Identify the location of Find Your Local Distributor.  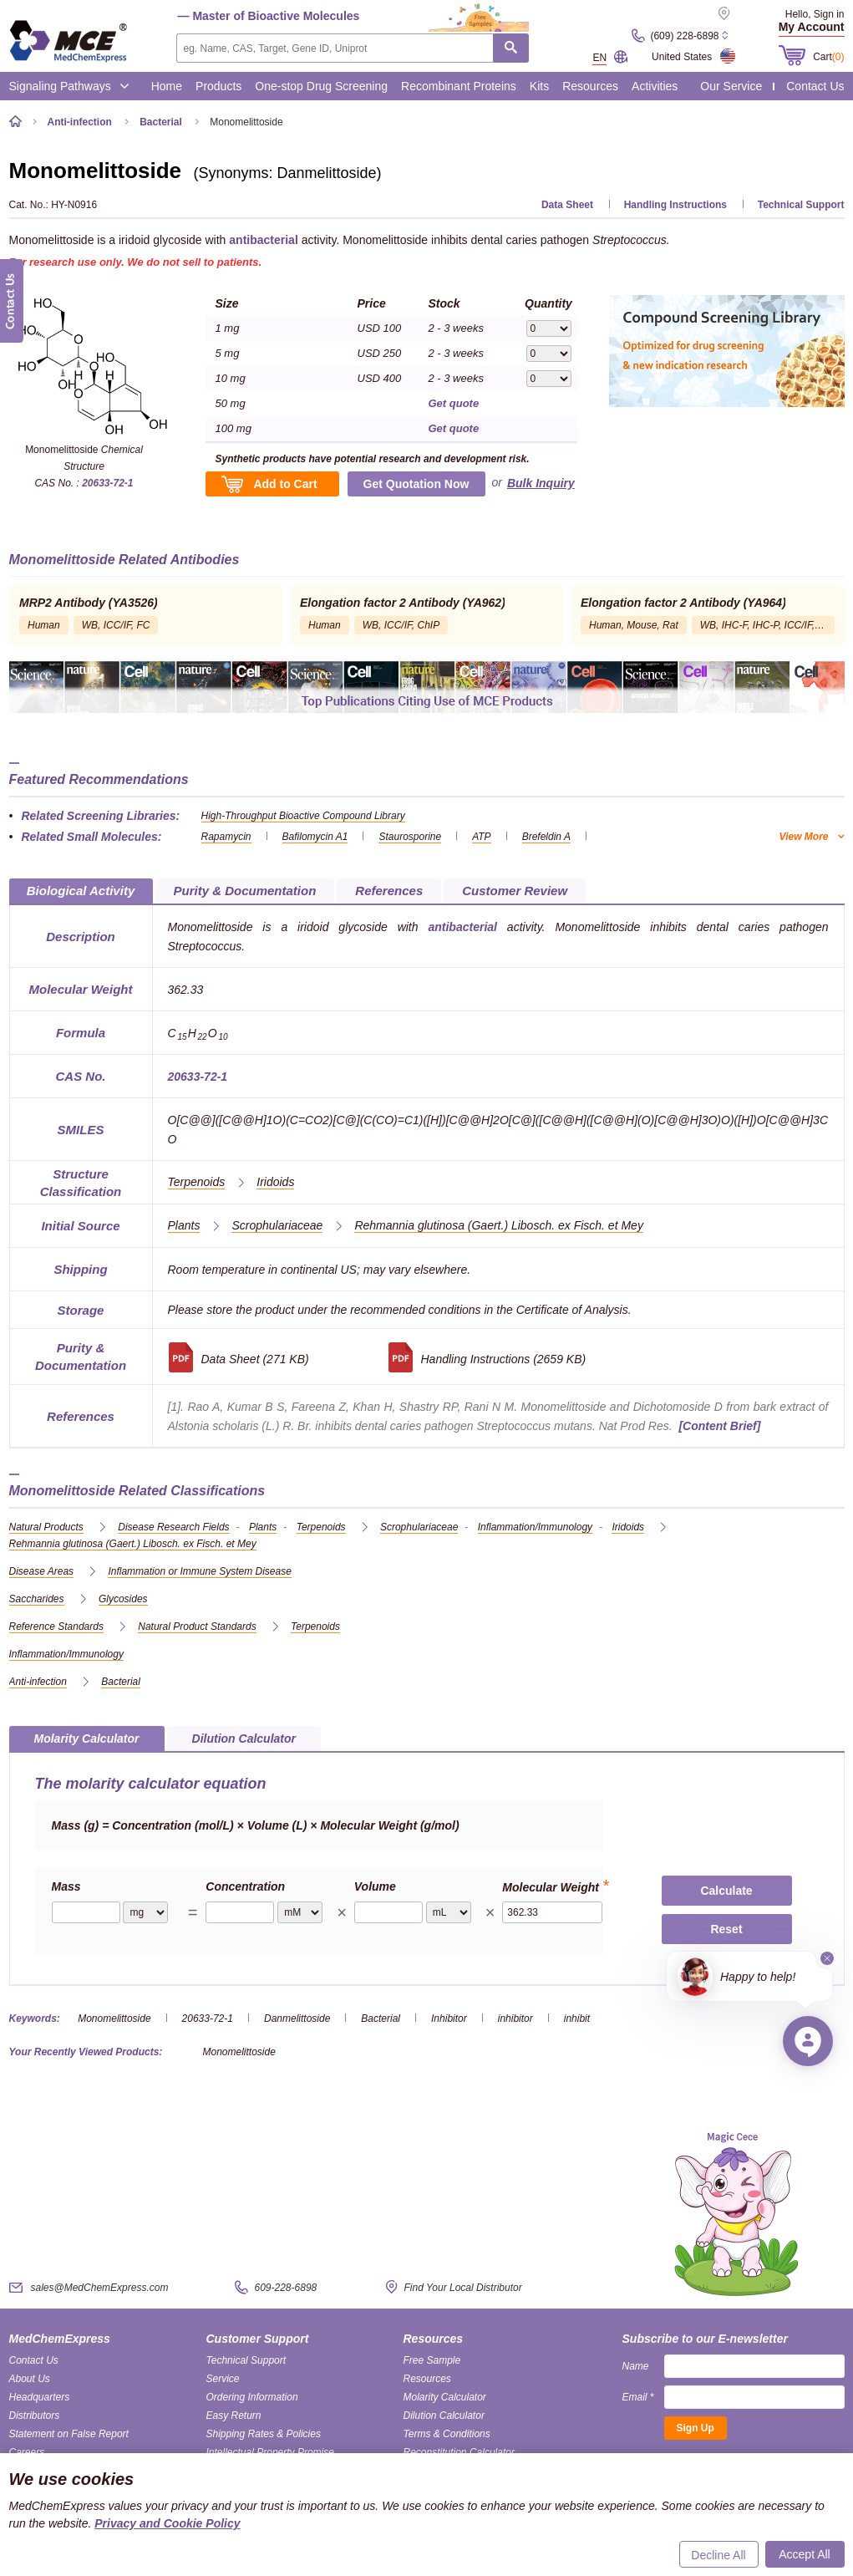
(463, 2287).